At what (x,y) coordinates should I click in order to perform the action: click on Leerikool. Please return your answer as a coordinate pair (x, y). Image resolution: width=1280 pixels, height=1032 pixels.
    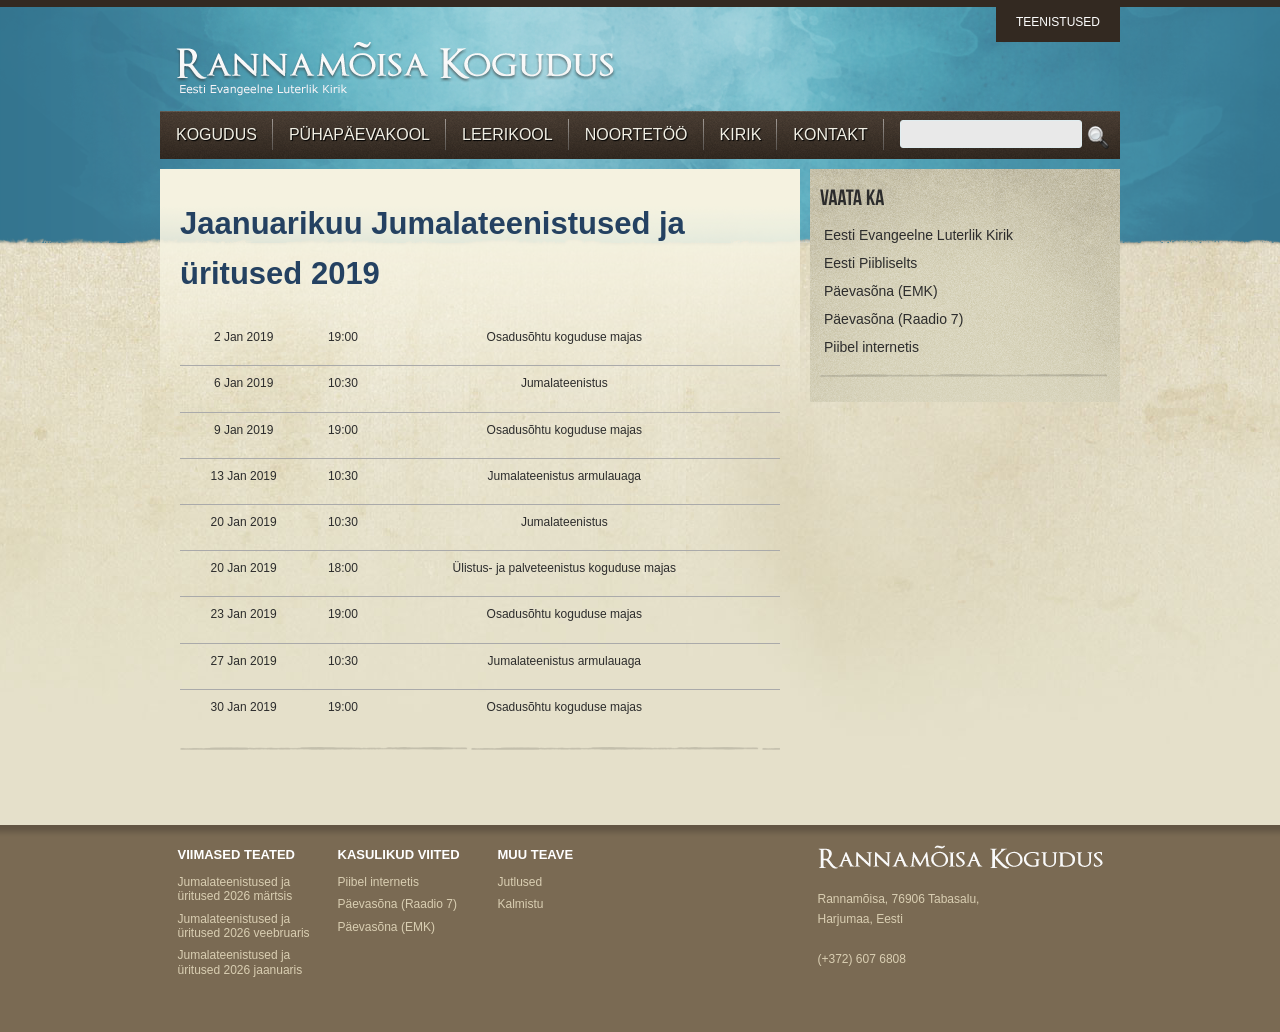
    Looking at the image, I should click on (507, 134).